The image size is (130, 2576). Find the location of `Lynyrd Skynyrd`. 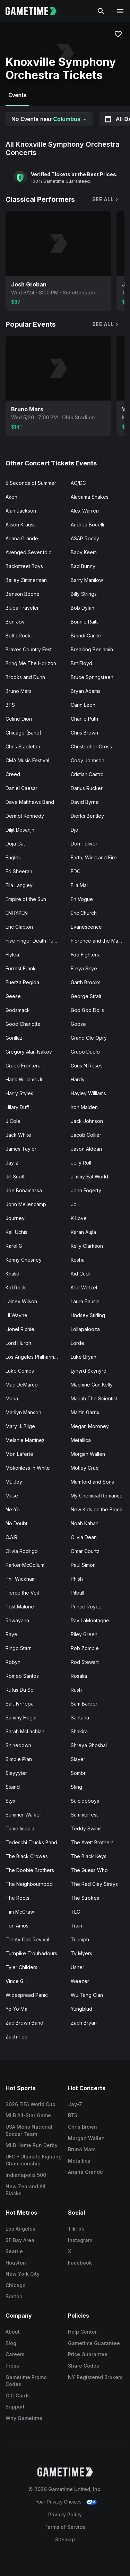

Lynyrd Skynyrd is located at coordinates (88, 1371).